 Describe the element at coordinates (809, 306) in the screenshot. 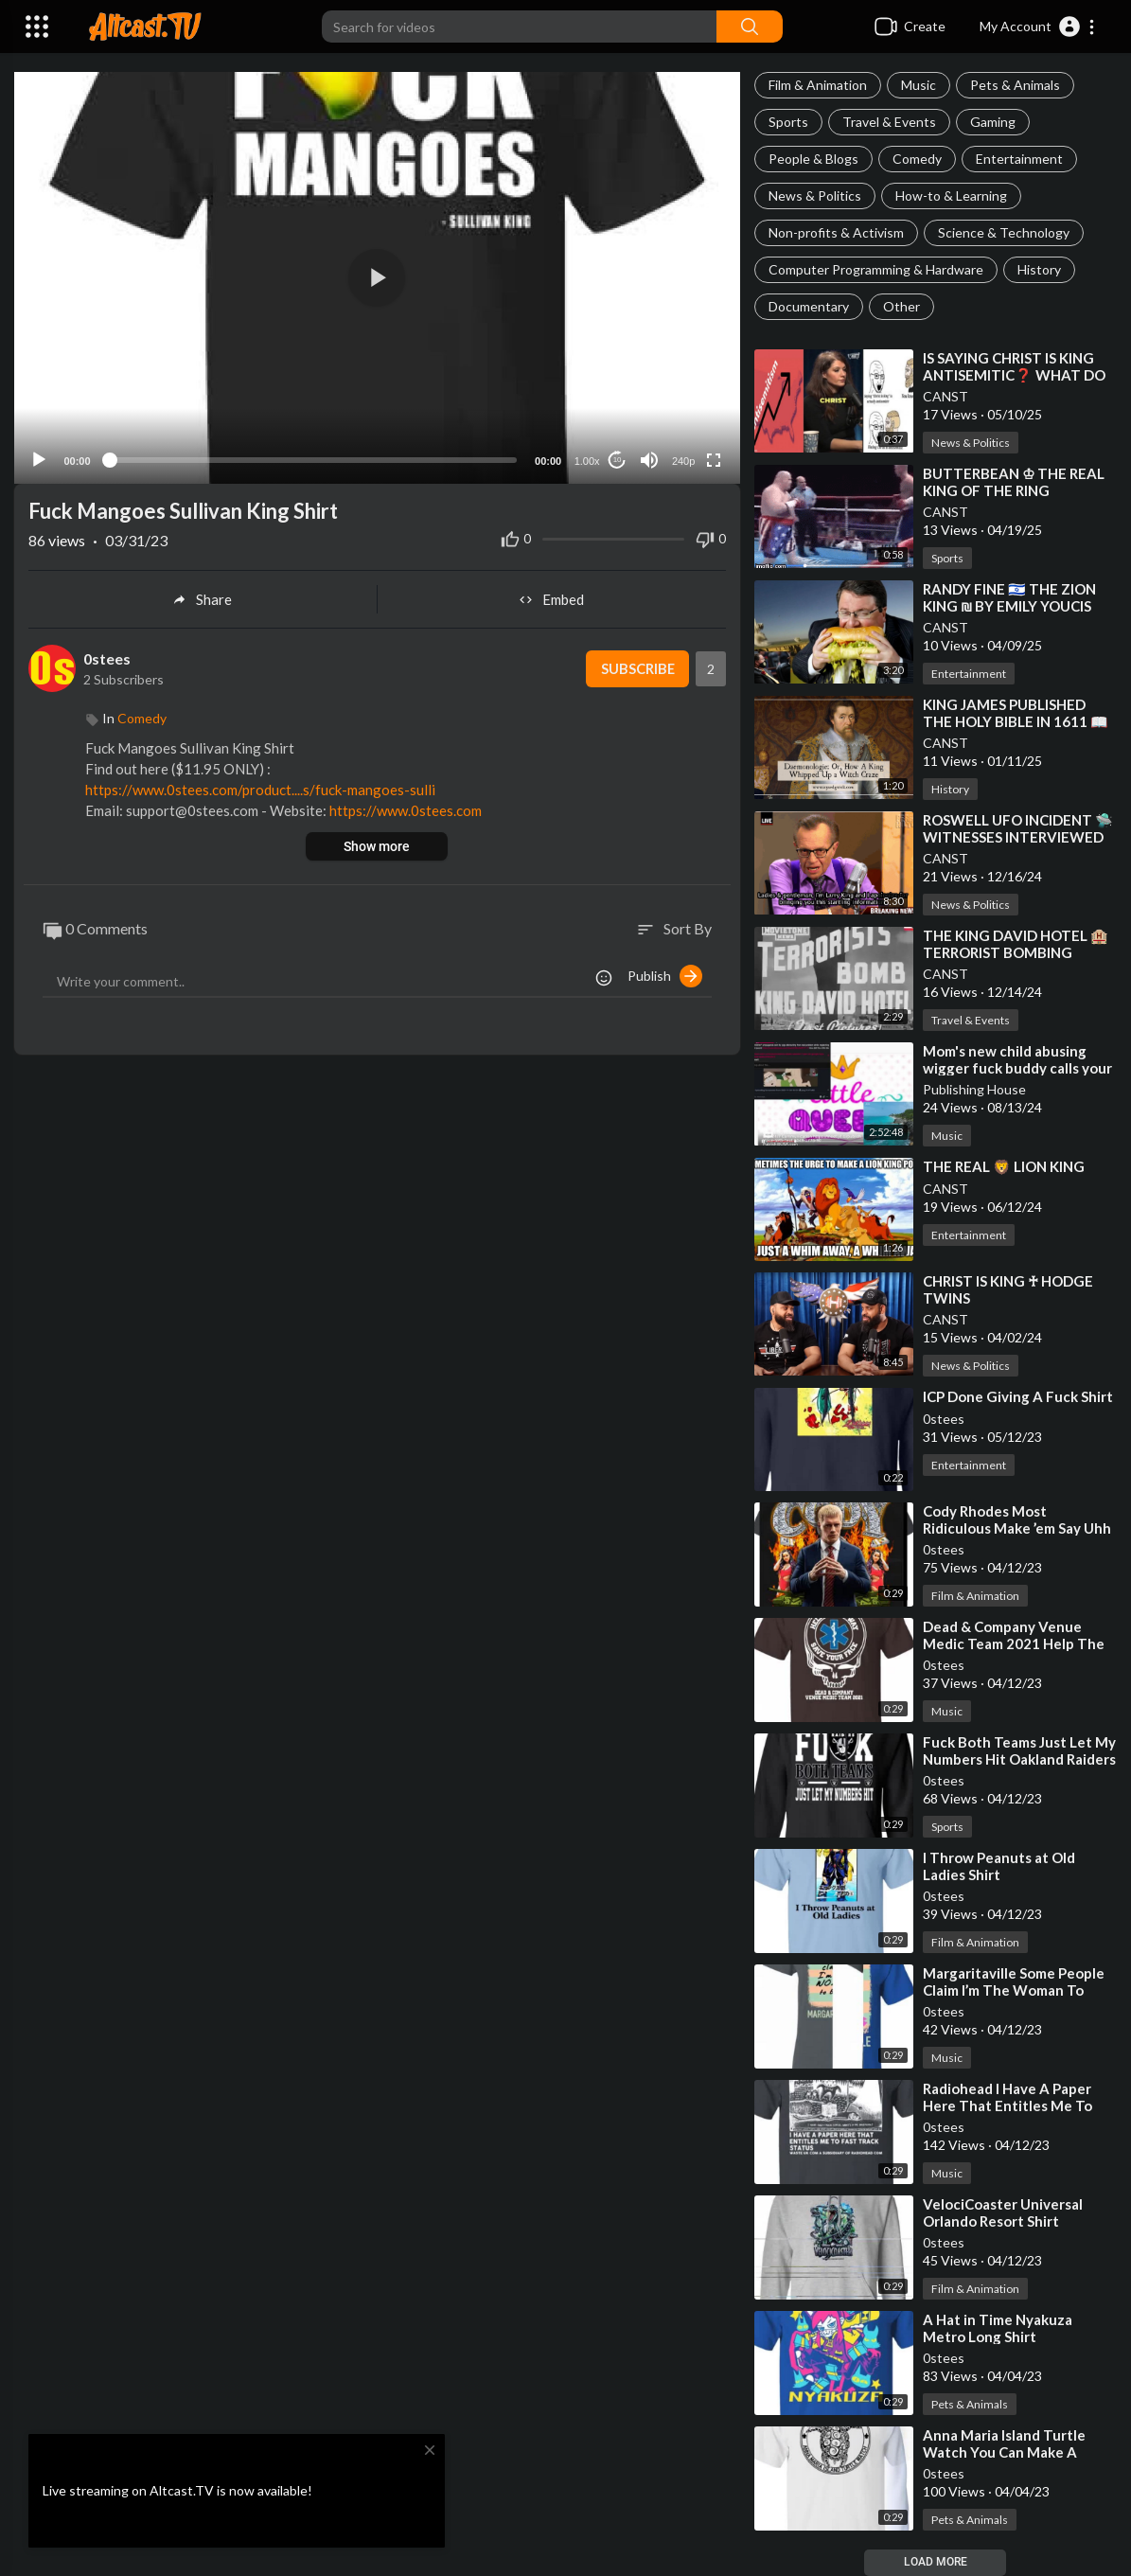

I see `Documentary` at that location.